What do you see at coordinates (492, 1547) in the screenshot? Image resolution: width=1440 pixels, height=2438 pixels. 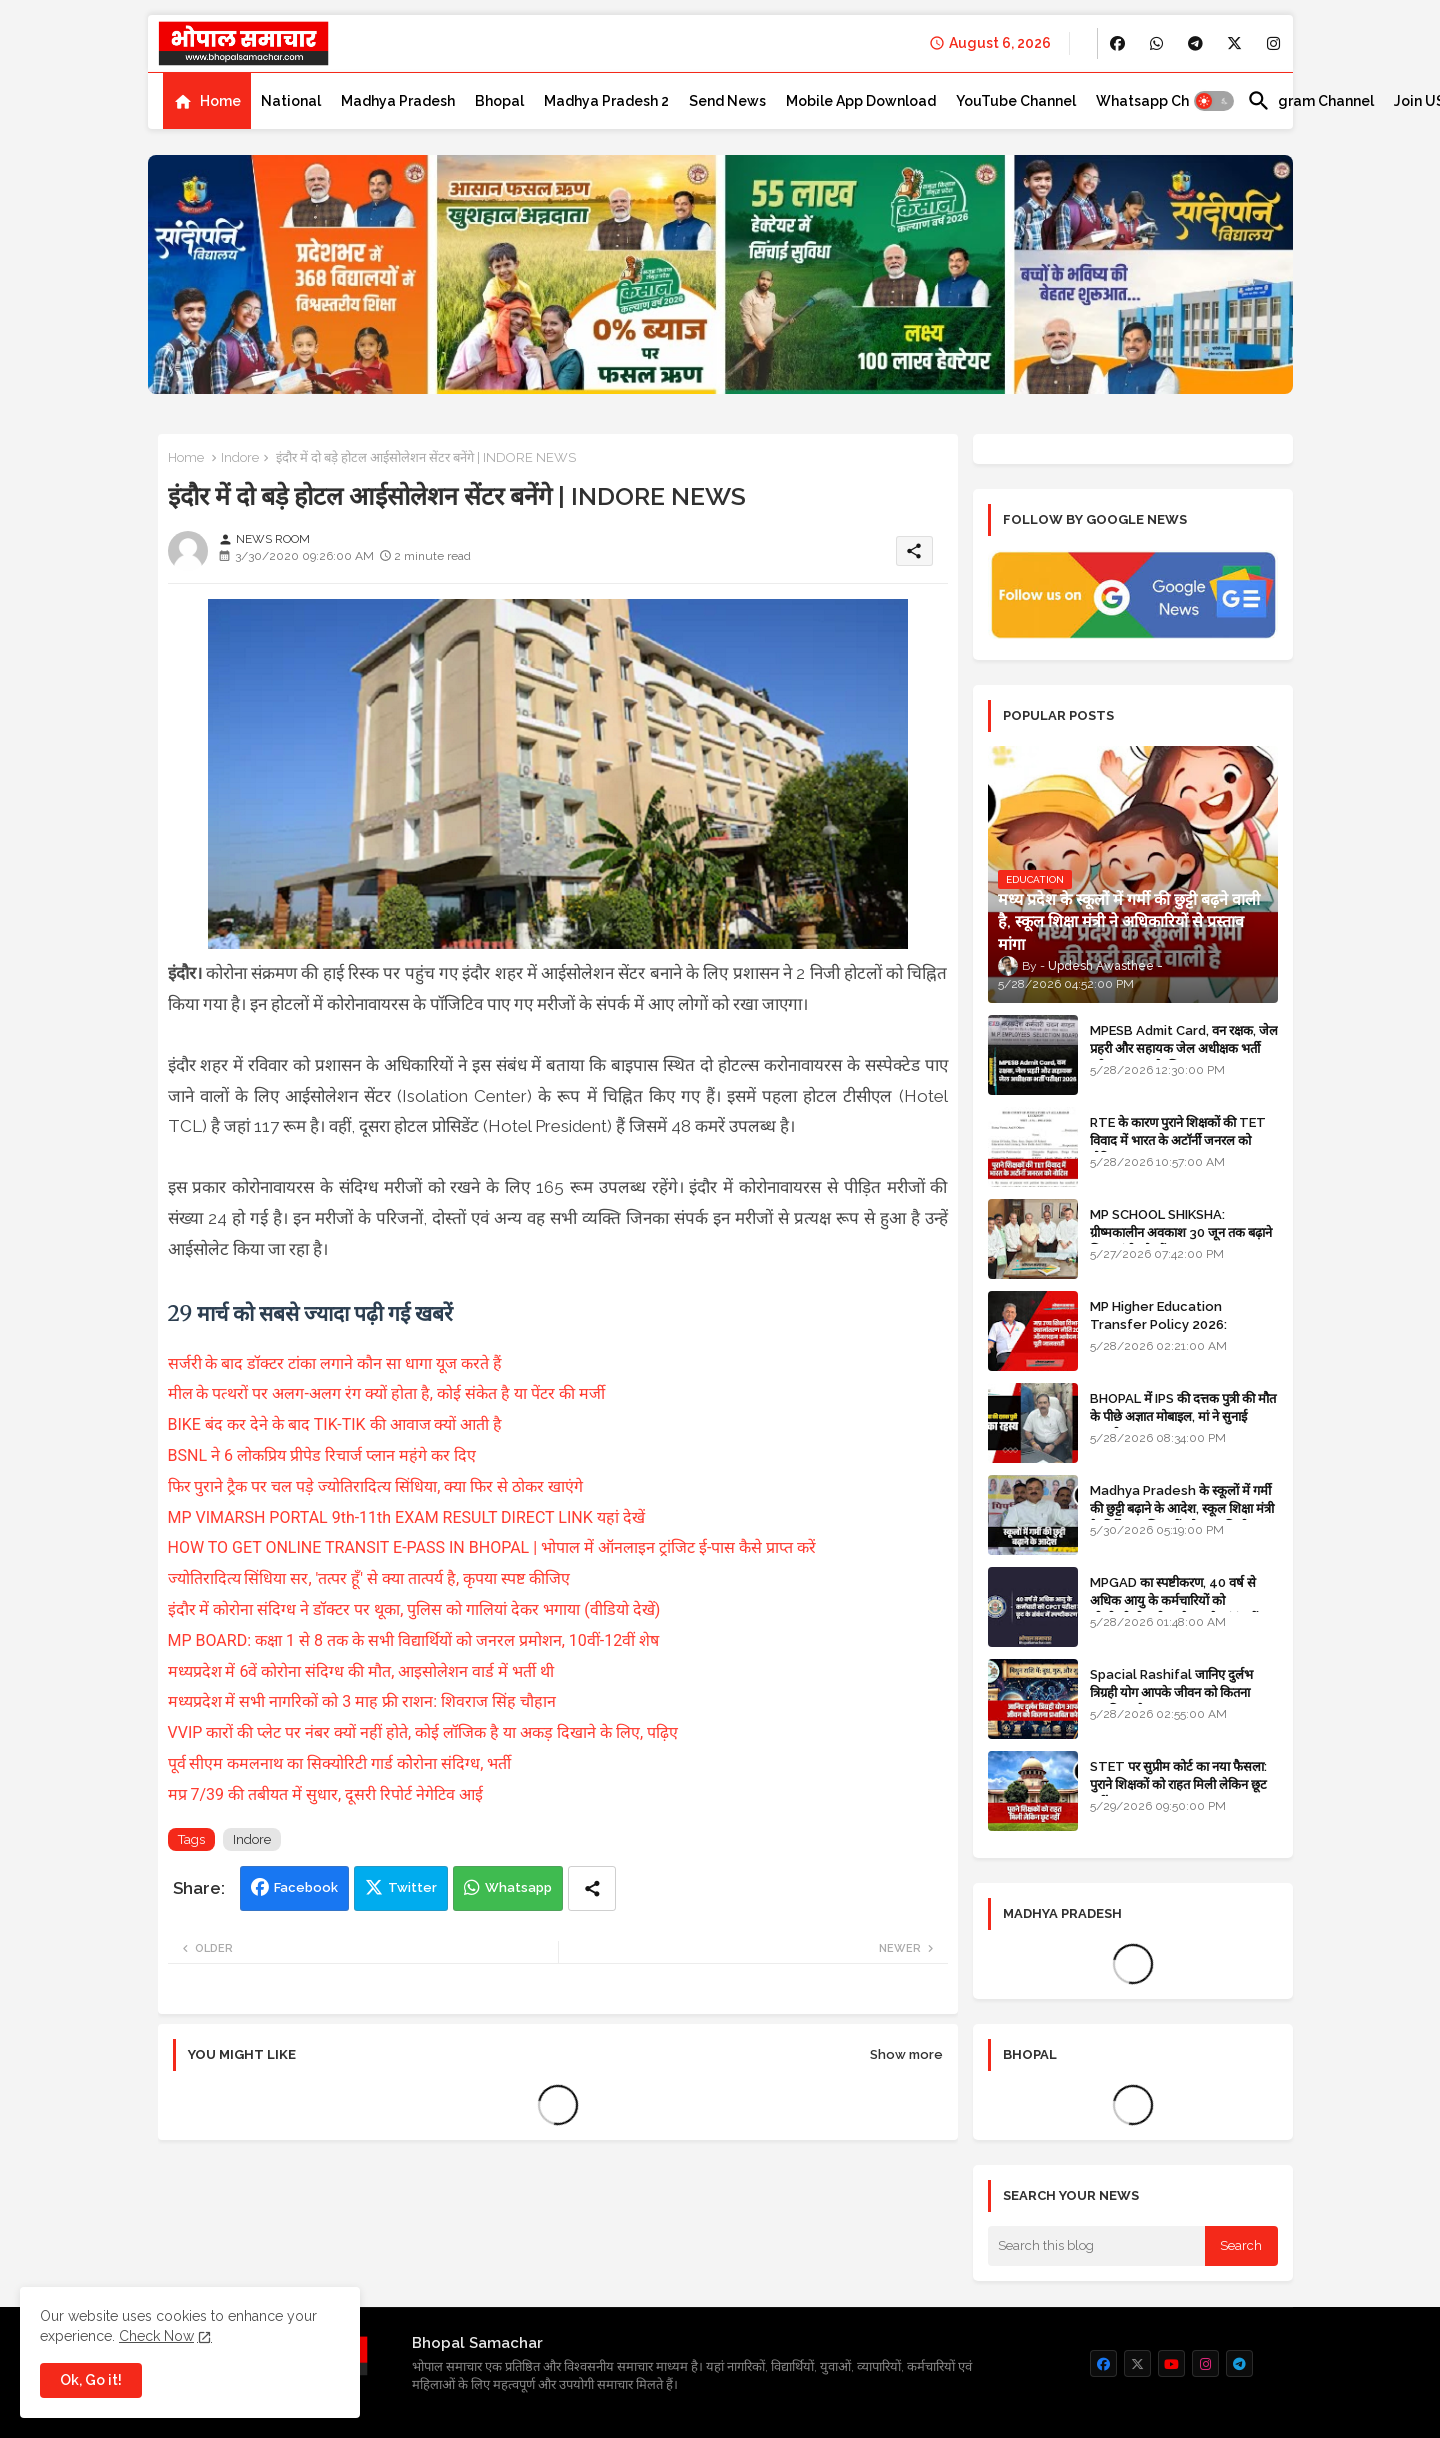 I see `HOW TO GET ONLINE TRANSIT E-PASS IN BHOPAL | भोपाल में ऑनलाइन ट्रांजिट ई-पास कैसे प्राप्त करें` at bounding box center [492, 1547].